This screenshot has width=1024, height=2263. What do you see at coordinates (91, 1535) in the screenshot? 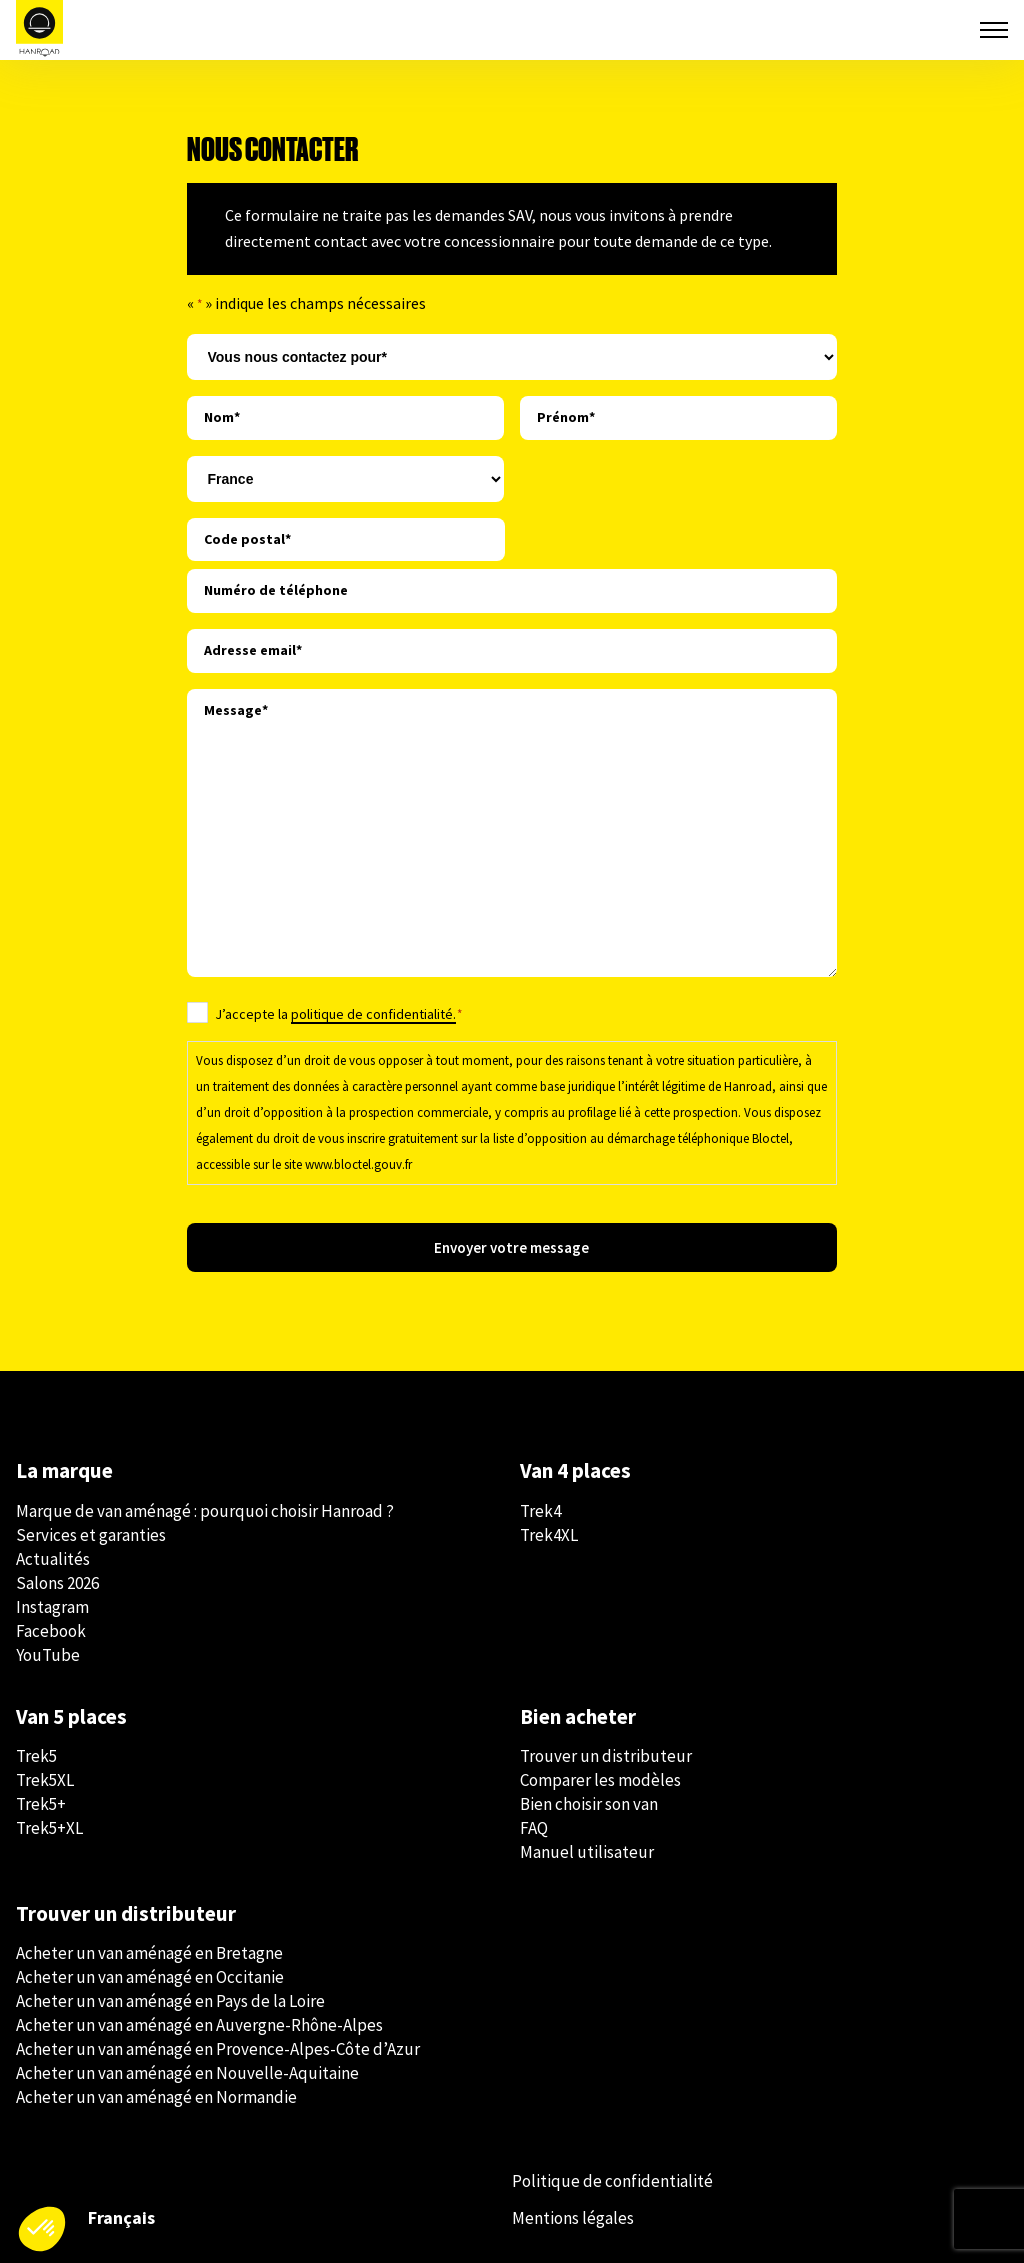
I see `Services et garanties` at bounding box center [91, 1535].